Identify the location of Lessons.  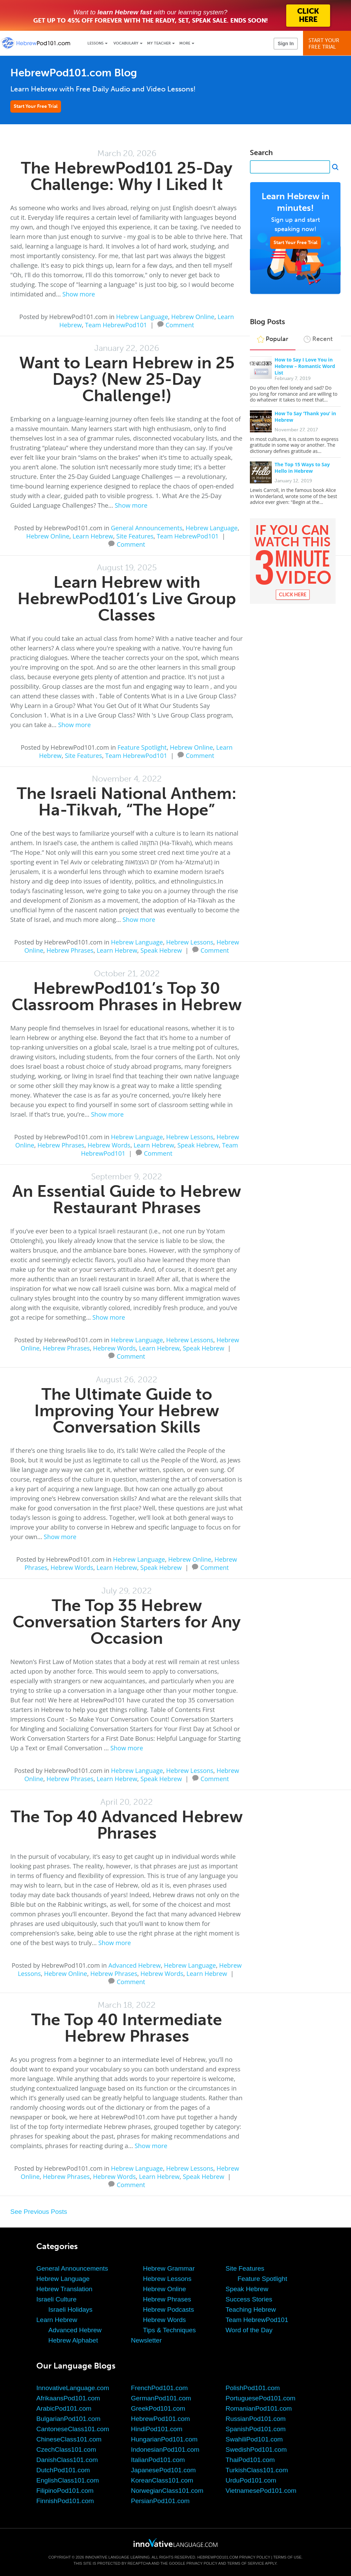
(95, 43).